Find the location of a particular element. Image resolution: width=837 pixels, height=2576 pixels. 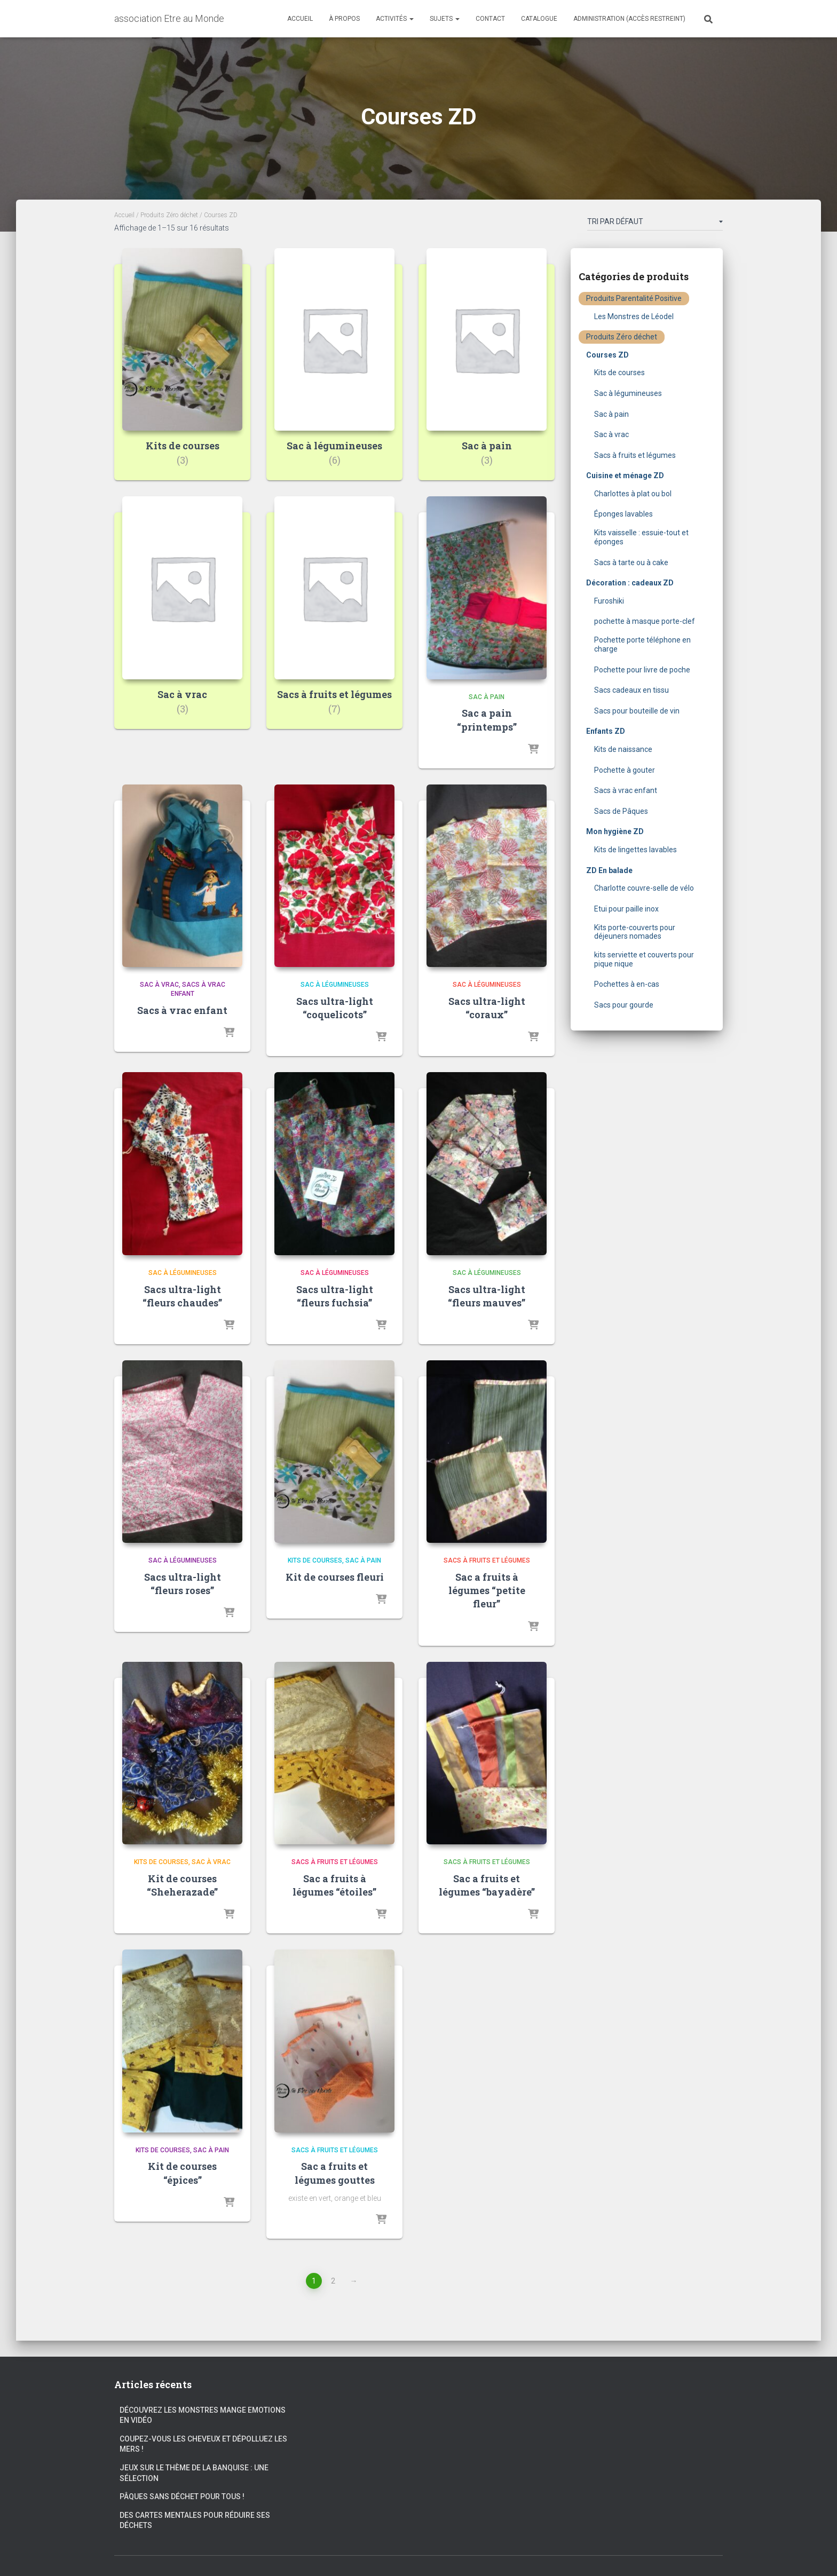

Catalogue is located at coordinates (539, 18).